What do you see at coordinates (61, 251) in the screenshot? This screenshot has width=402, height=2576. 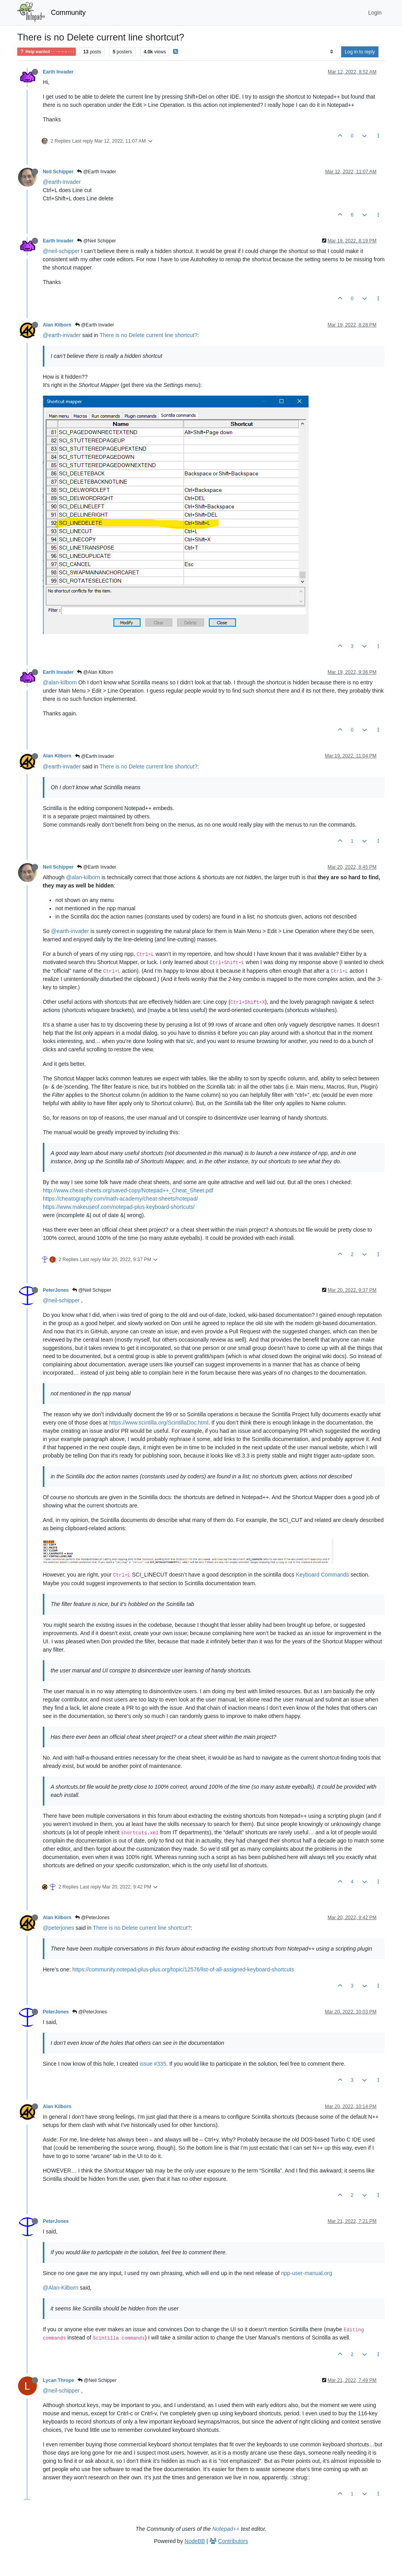 I see `@neil-schipper` at bounding box center [61, 251].